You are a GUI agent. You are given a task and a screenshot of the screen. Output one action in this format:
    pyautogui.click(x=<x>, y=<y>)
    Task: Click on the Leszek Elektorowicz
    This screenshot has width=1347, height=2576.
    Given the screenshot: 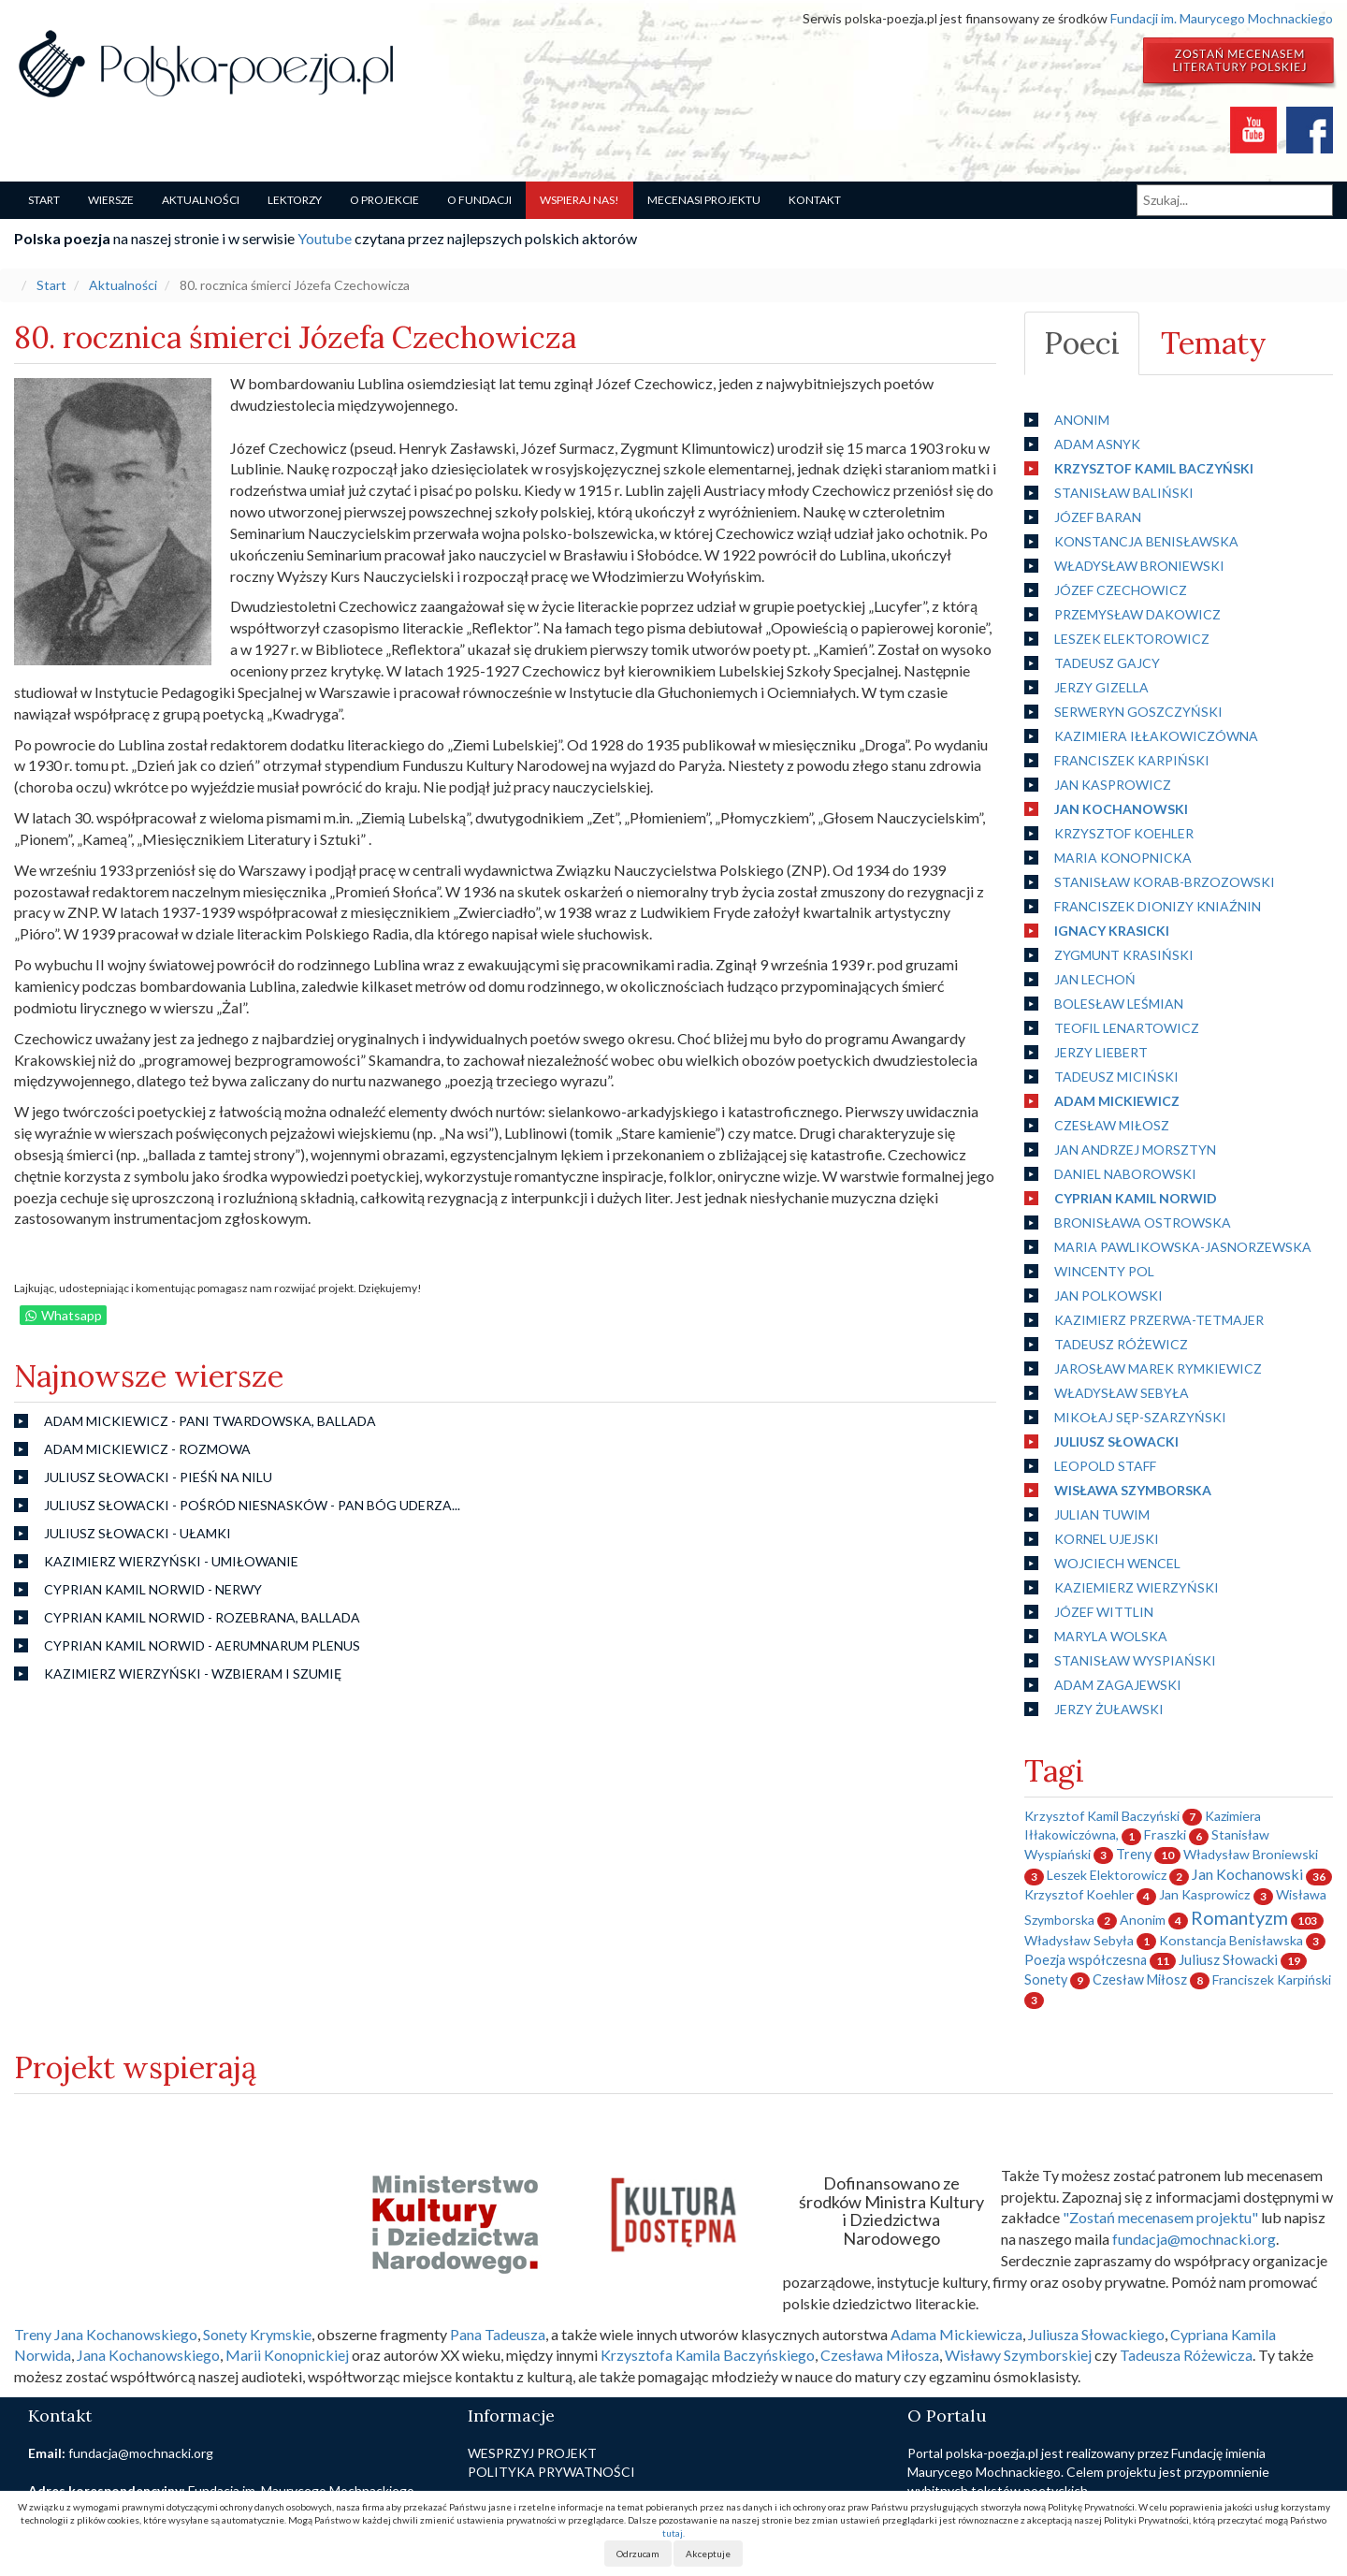 What is the action you would take?
    pyautogui.click(x=1131, y=639)
    